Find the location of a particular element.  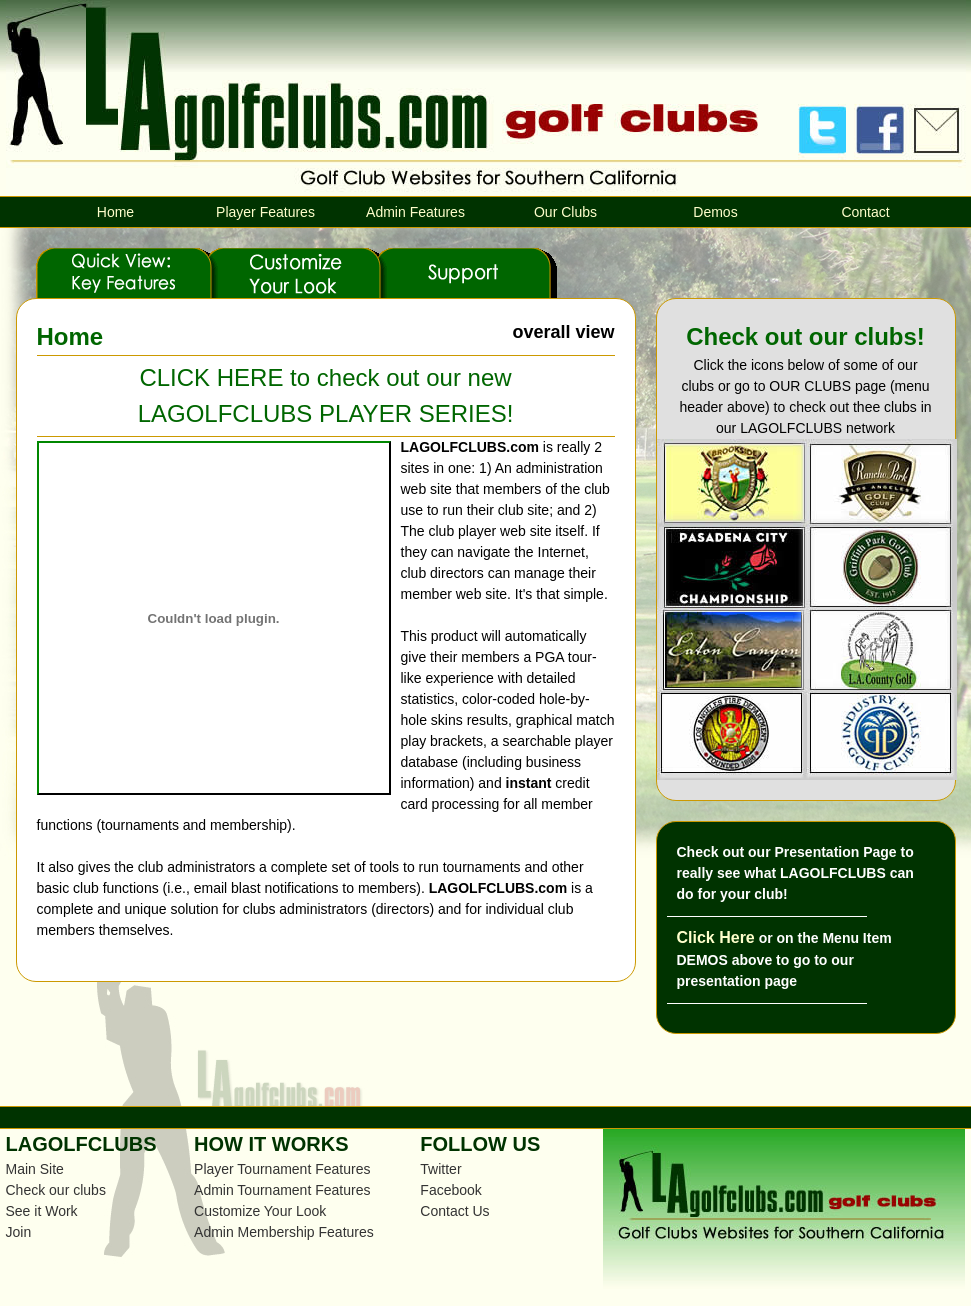

See it Work is located at coordinates (42, 1211).